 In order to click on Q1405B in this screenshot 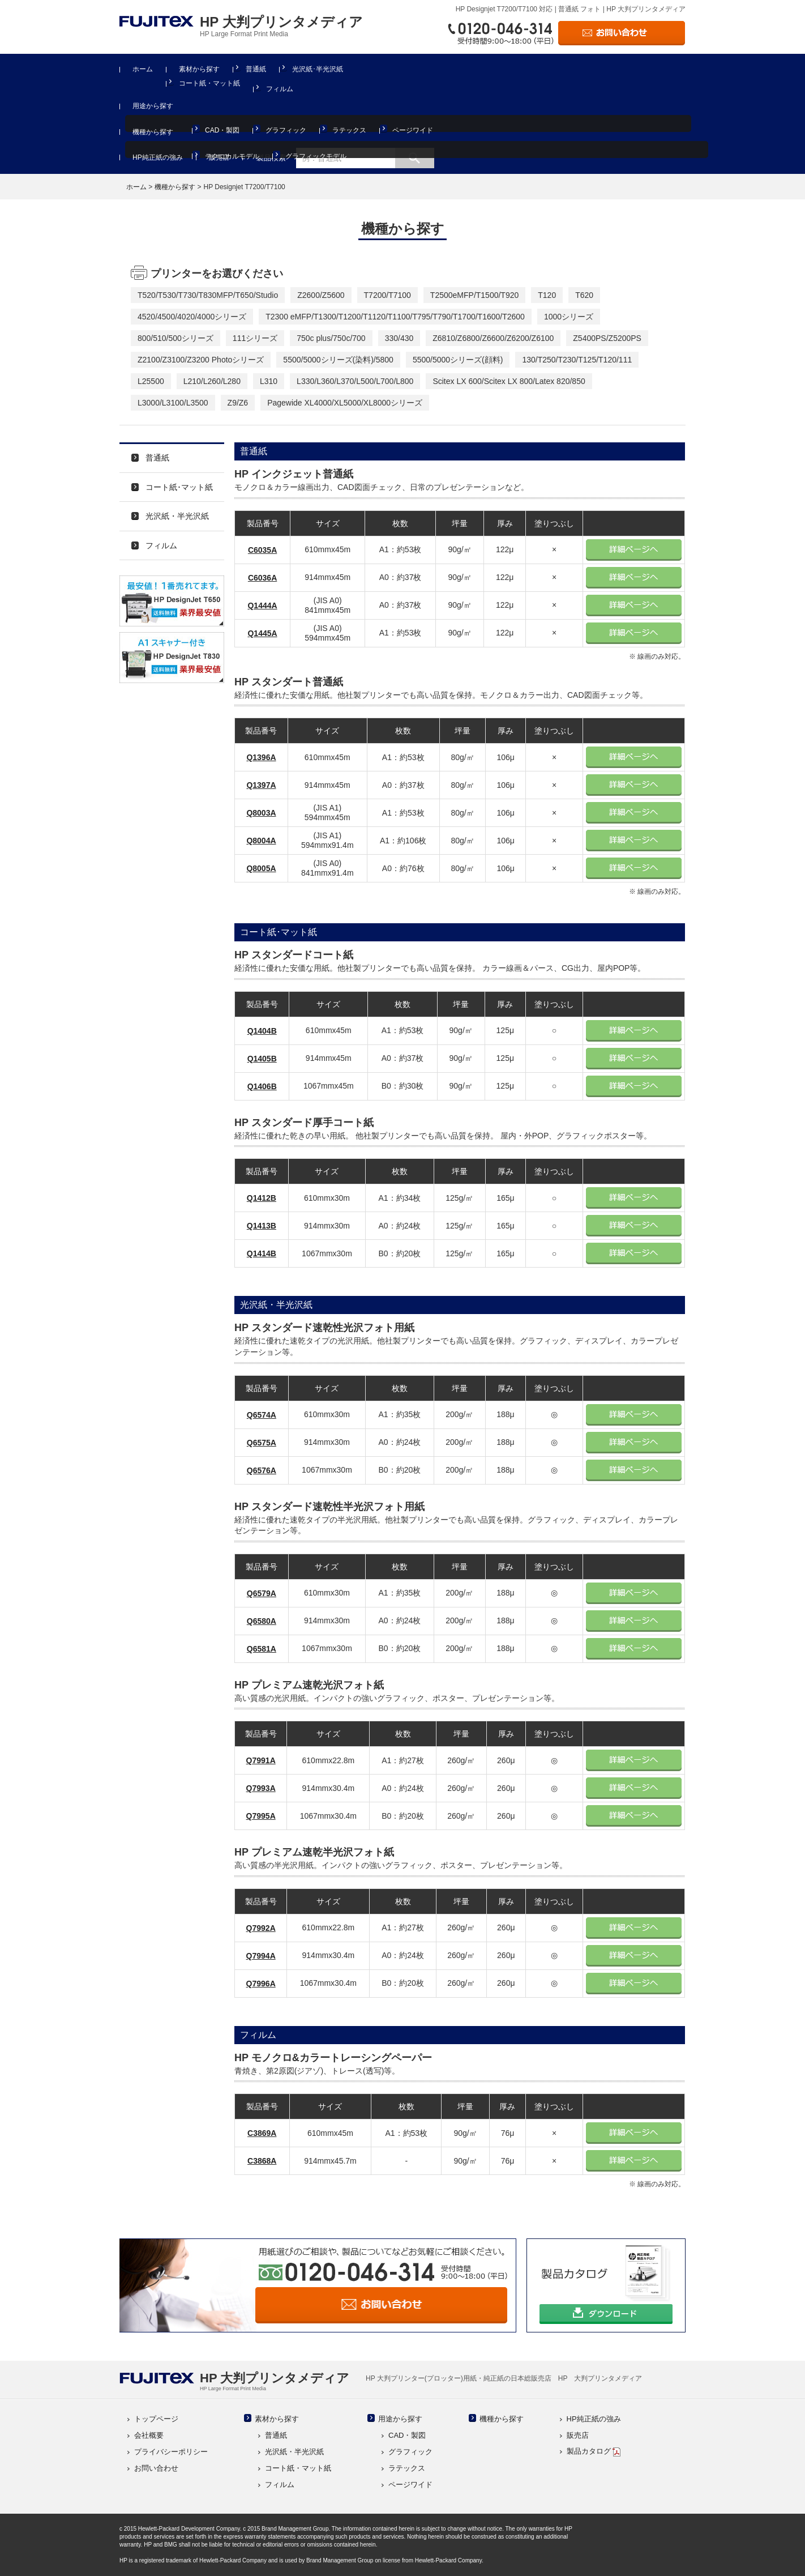, I will do `click(262, 1058)`.